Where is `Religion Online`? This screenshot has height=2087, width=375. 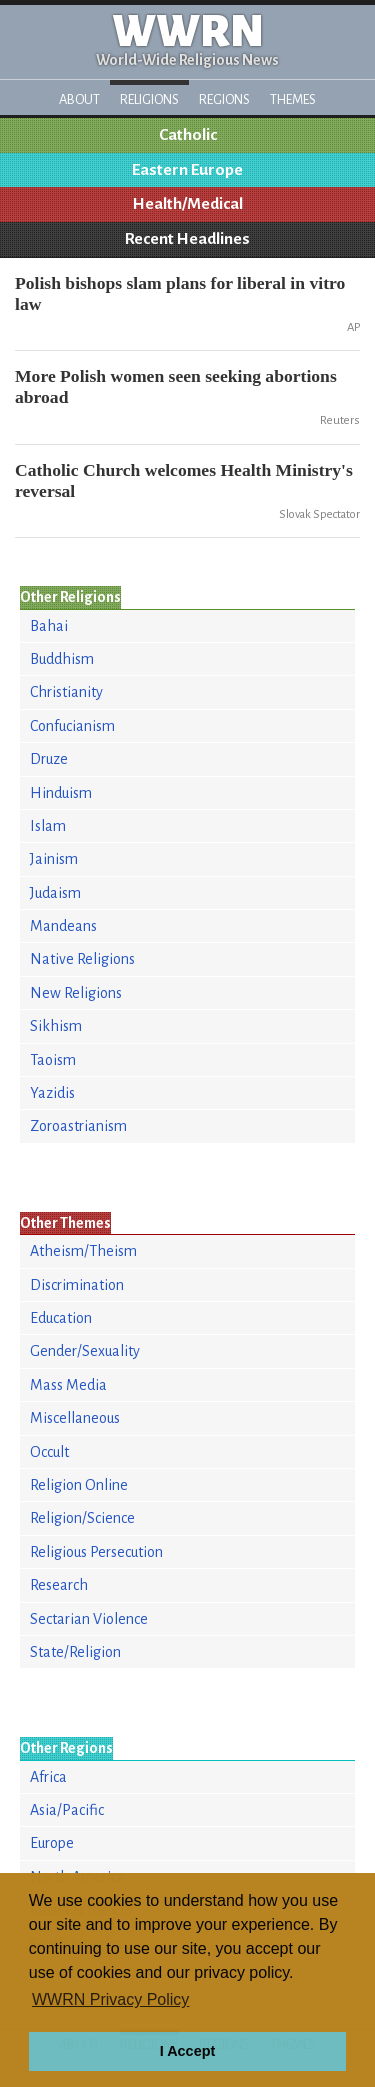
Religion Online is located at coordinates (79, 1485).